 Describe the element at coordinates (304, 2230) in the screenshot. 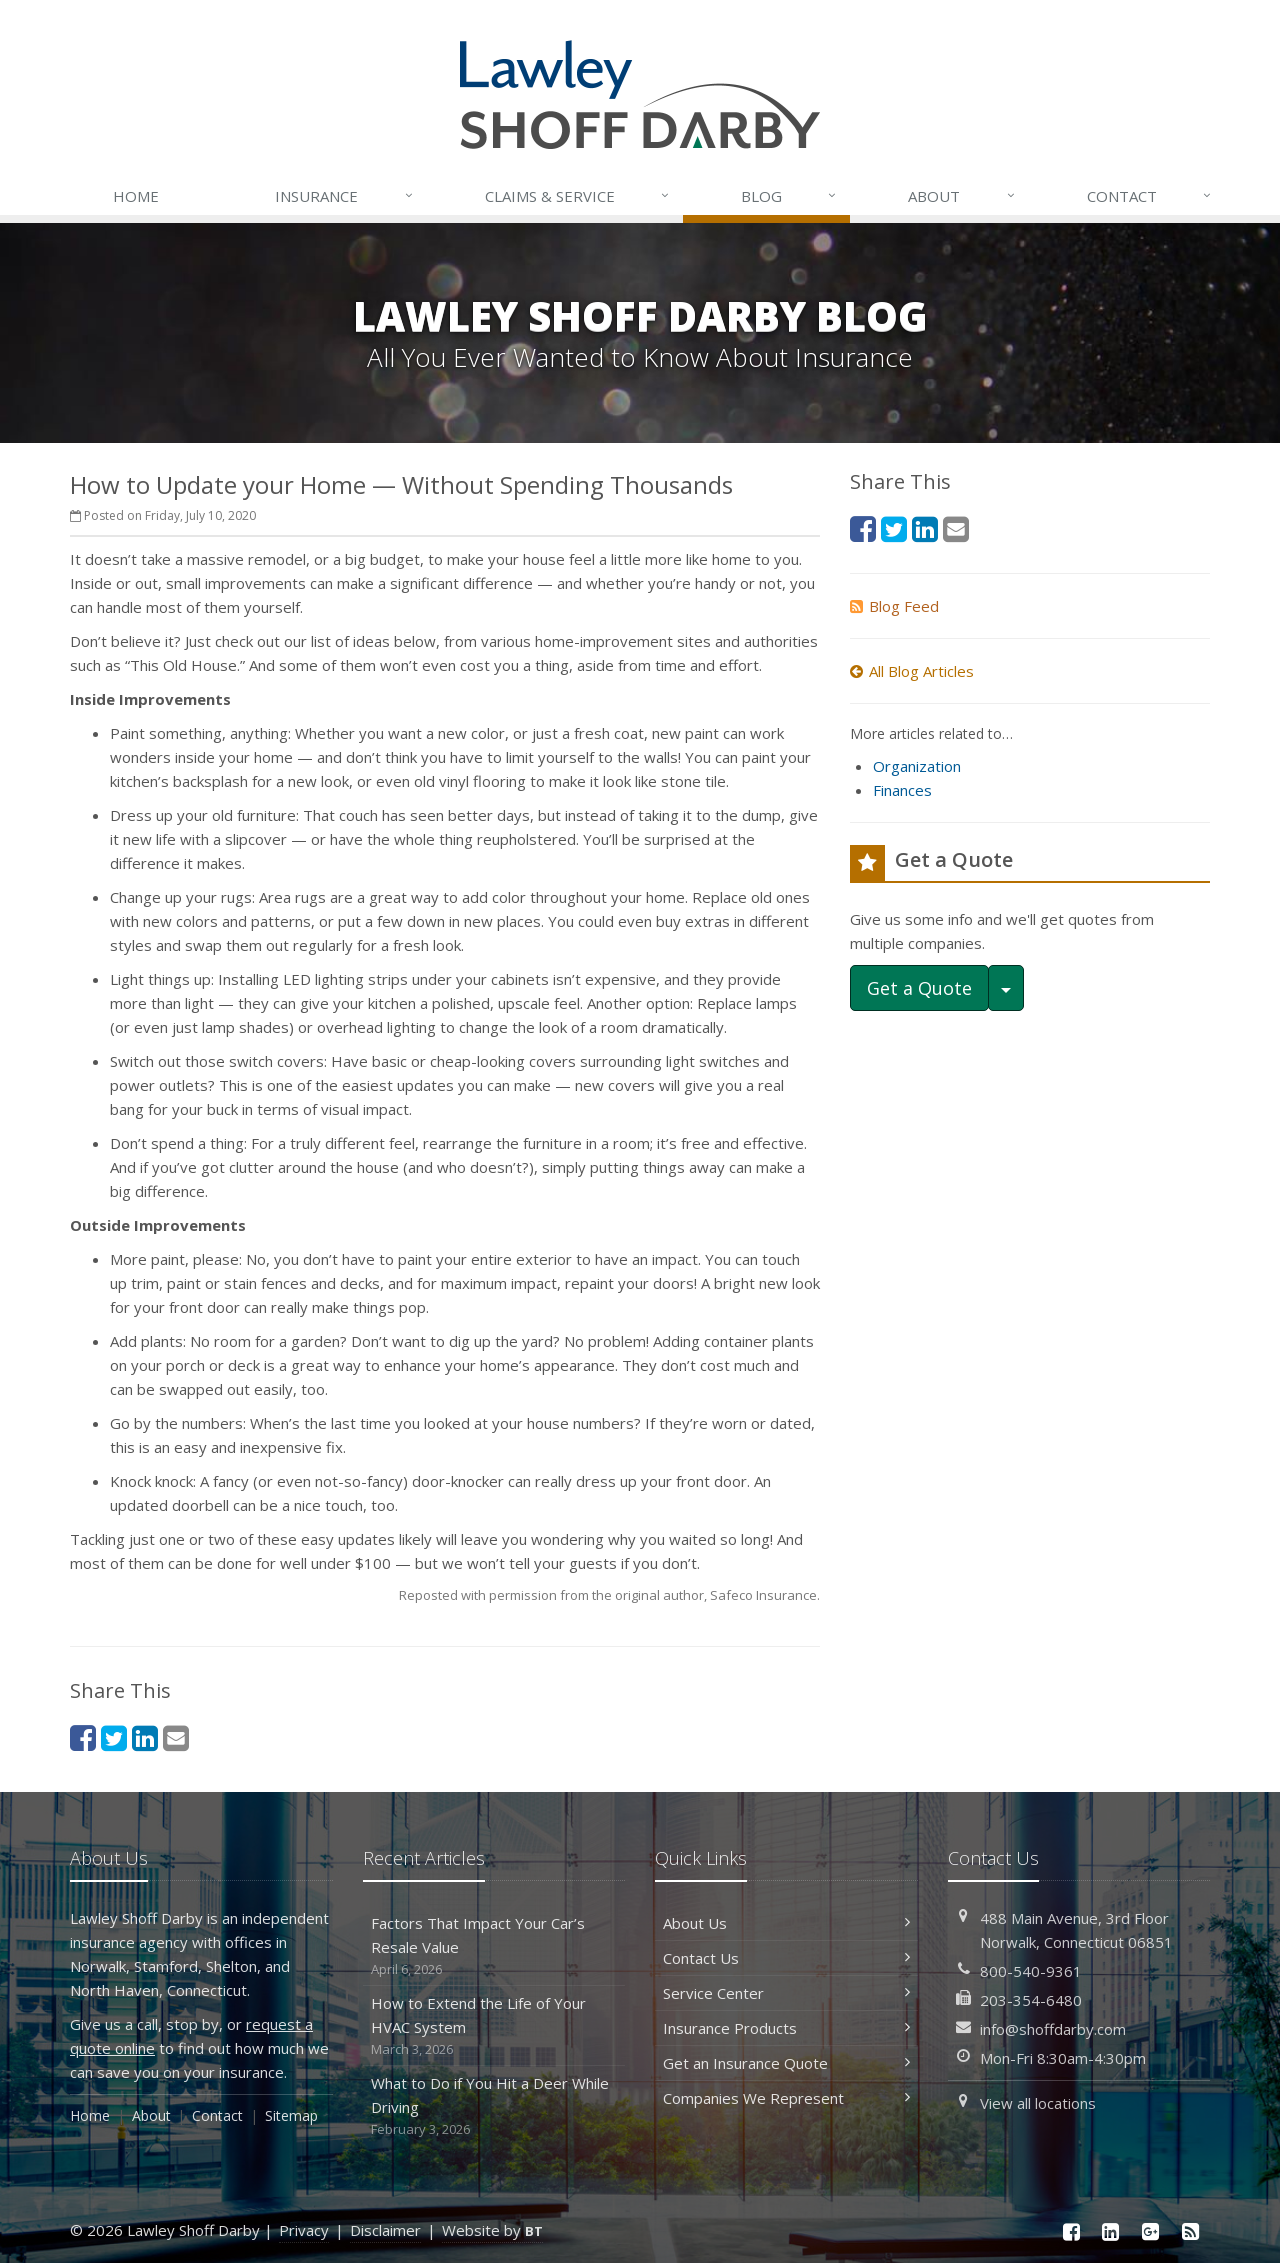

I see `Privacy` at that location.